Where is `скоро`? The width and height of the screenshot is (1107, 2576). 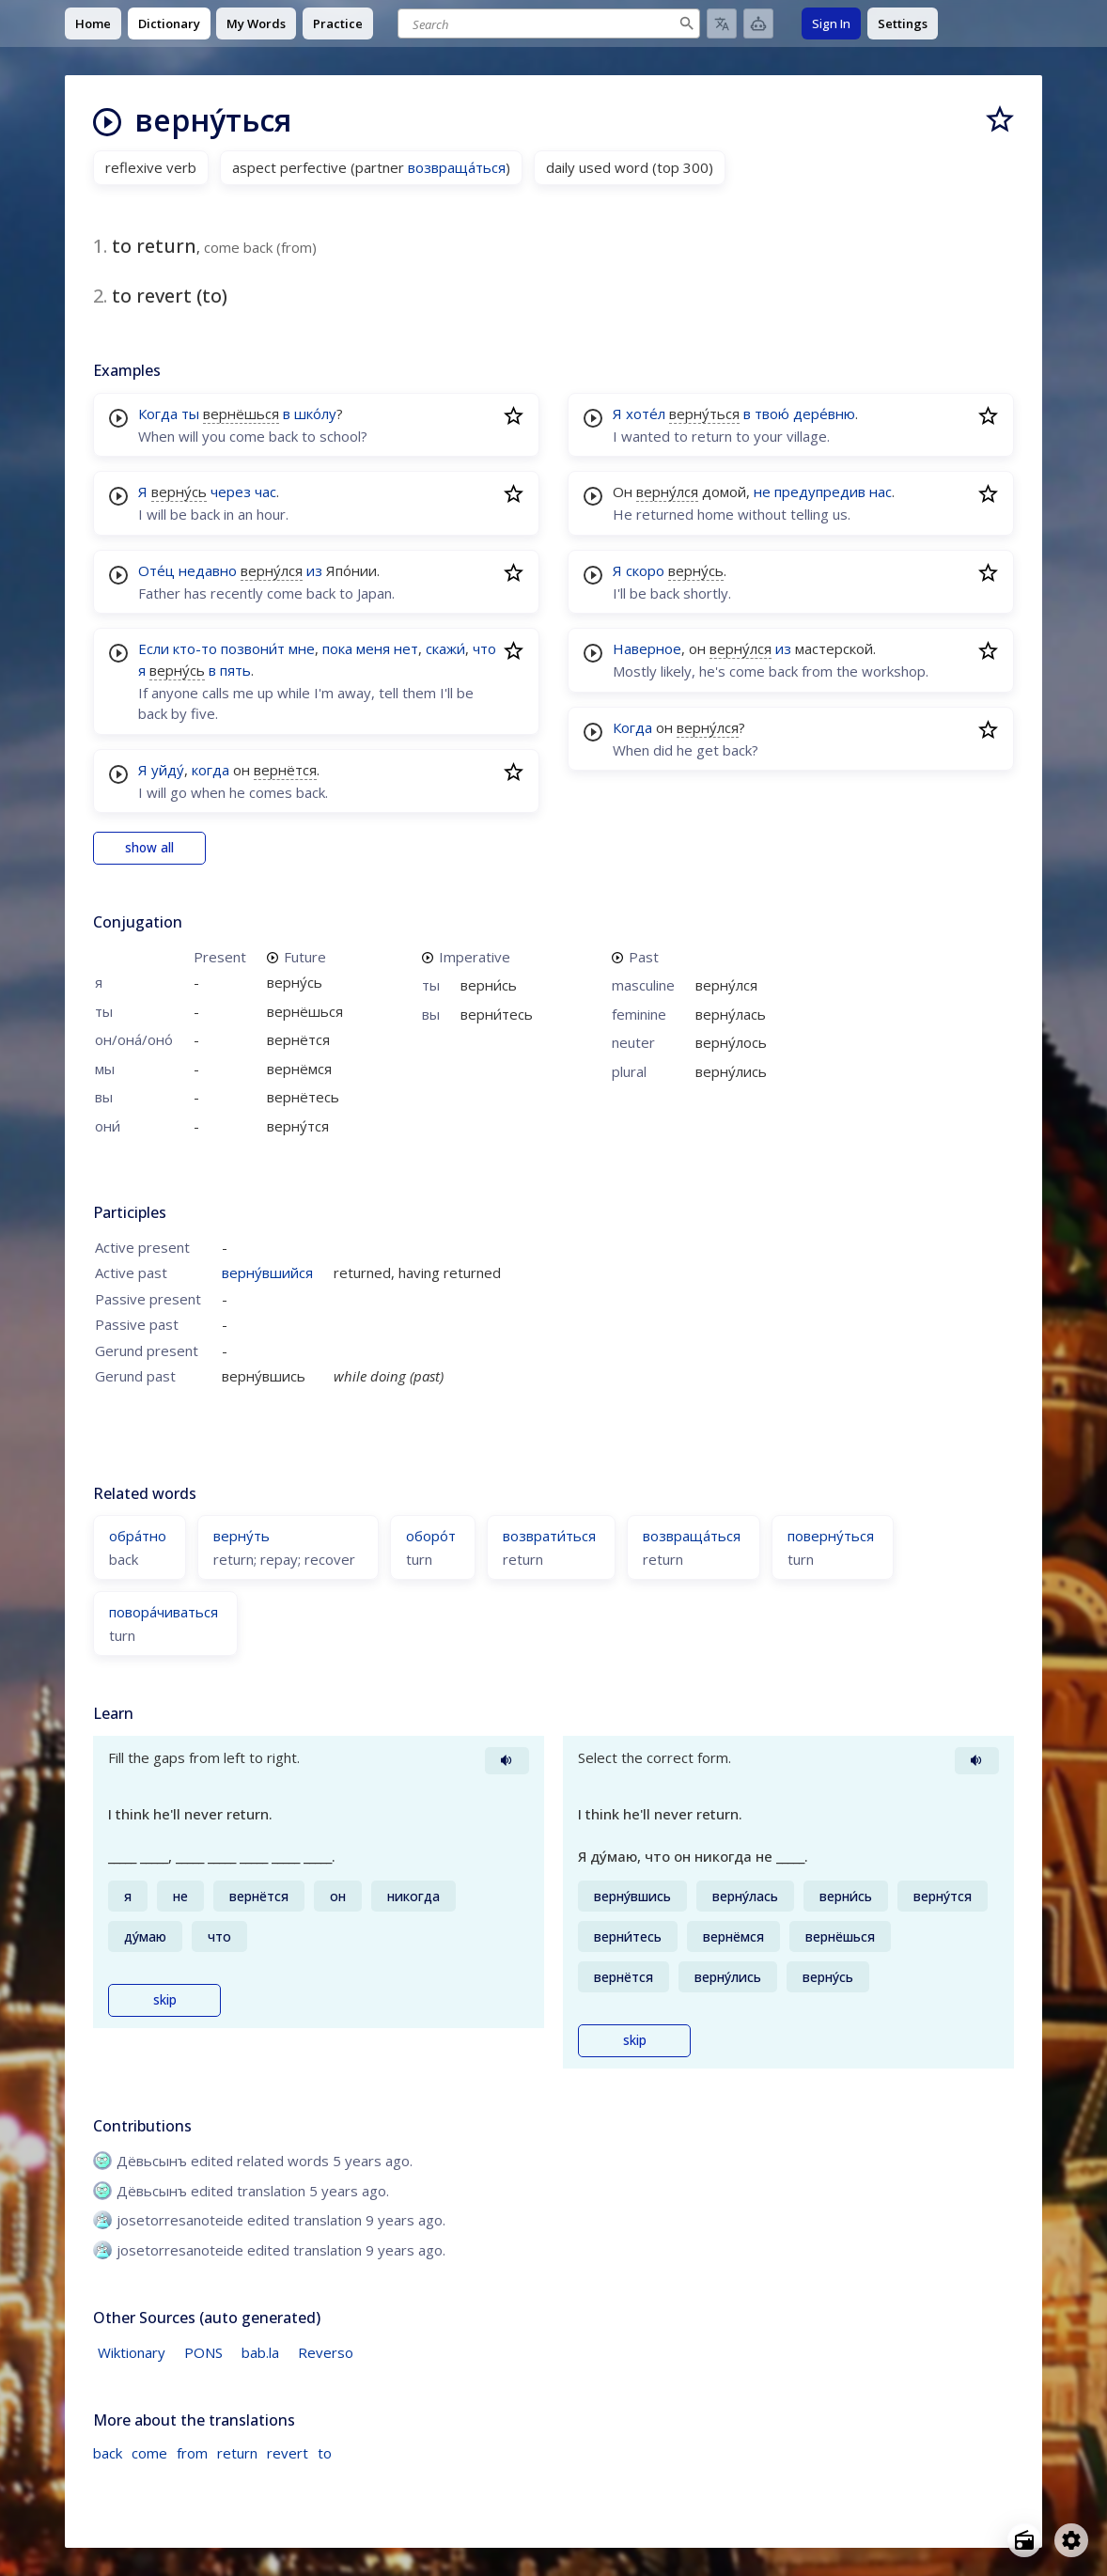
скоро is located at coordinates (645, 570).